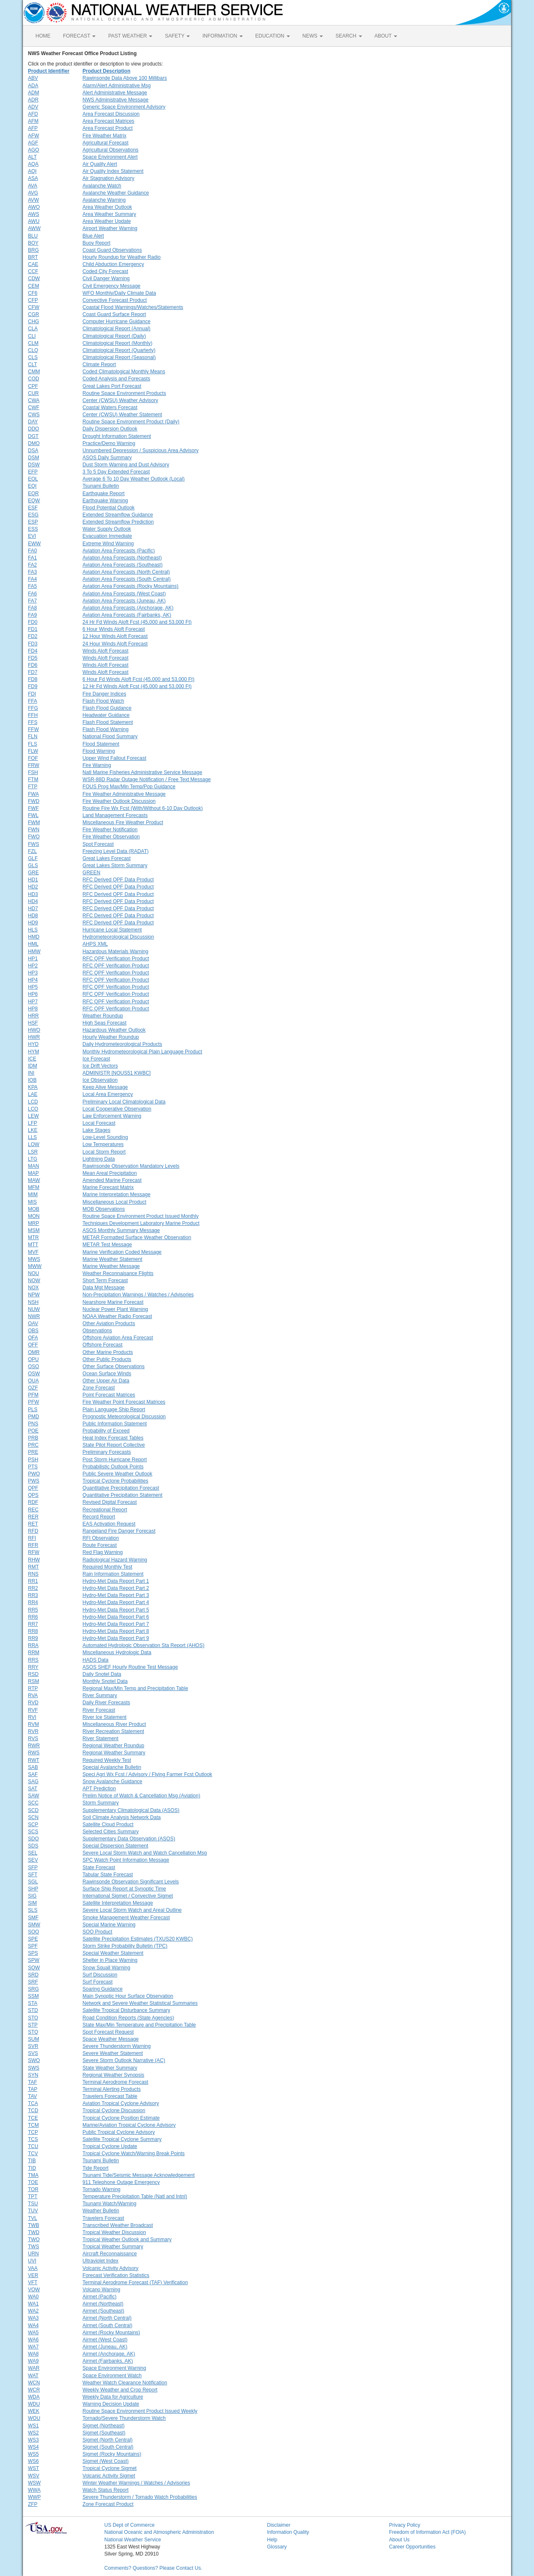 This screenshot has height=2576, width=534. I want to click on TCV, so click(33, 2153).